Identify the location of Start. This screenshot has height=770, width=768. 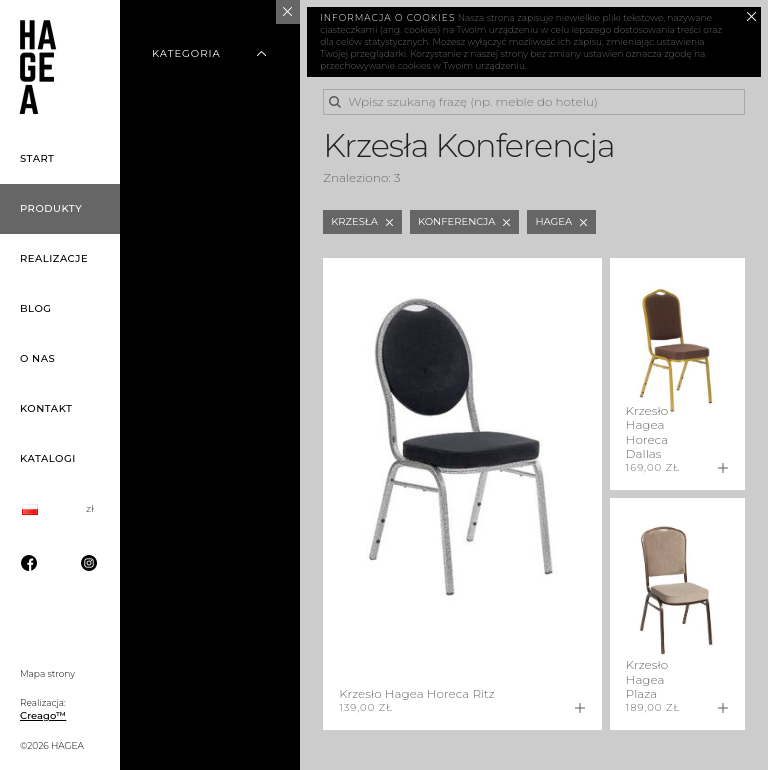
(37, 158).